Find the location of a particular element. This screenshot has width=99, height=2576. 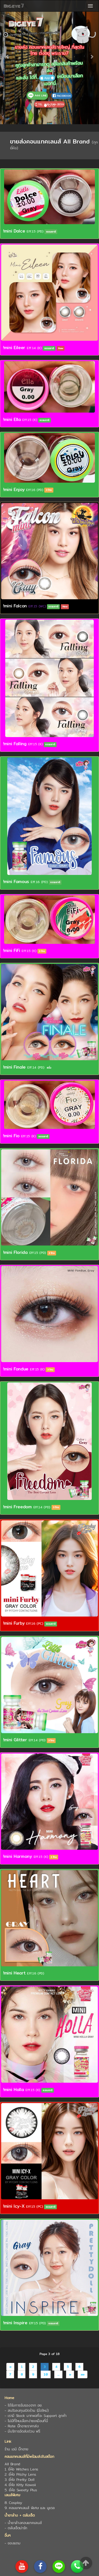

- ไม่มีที่ไหนเลือกง่ายเหมือนที่นี่ is located at coordinates (26, 2421).